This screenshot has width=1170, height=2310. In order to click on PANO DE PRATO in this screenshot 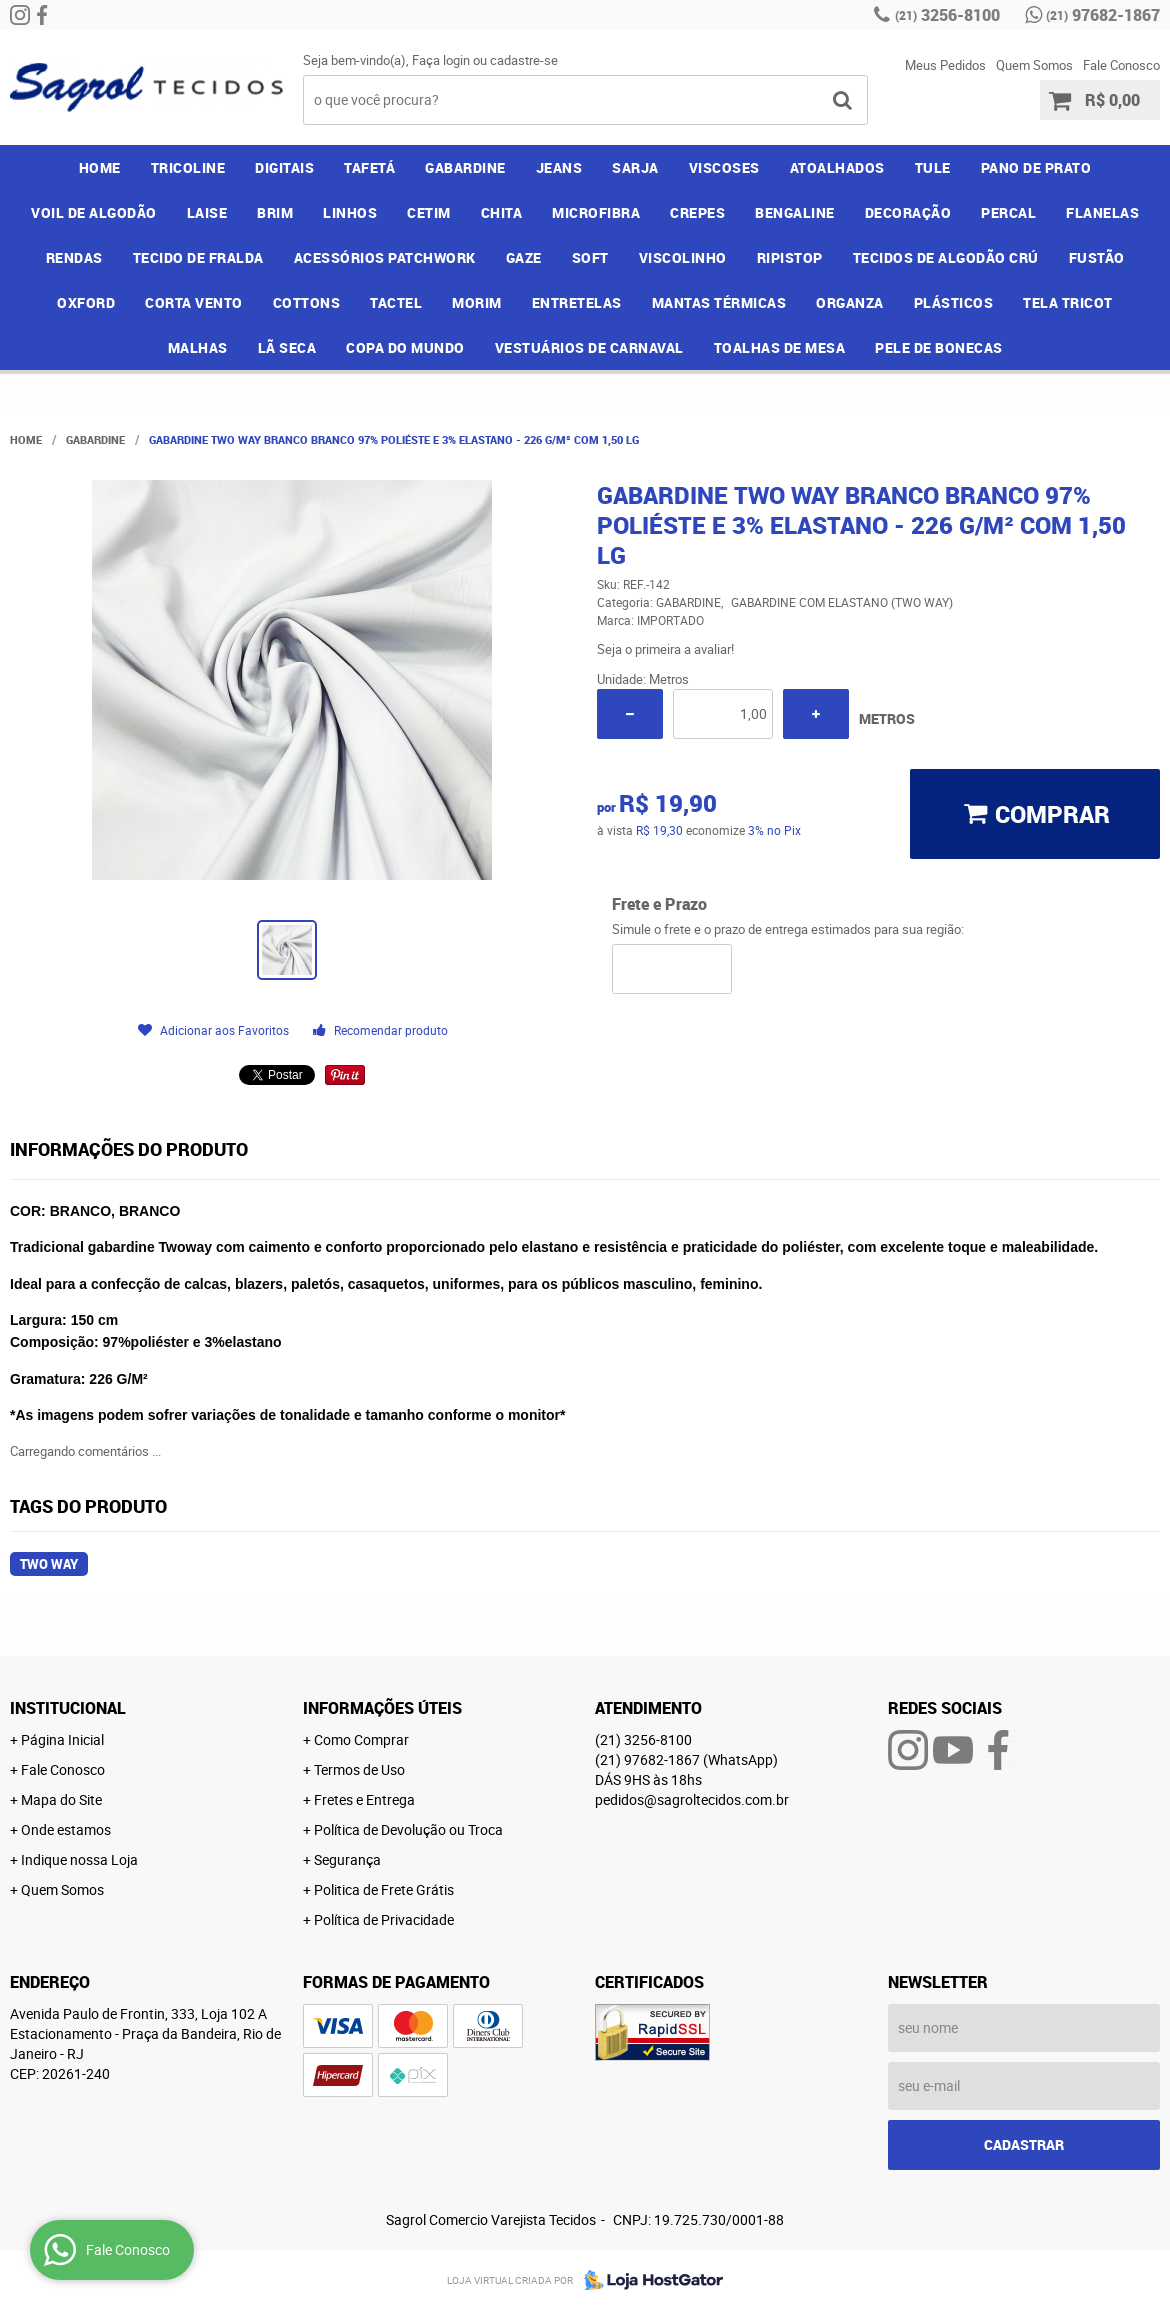, I will do `click(1036, 167)`.